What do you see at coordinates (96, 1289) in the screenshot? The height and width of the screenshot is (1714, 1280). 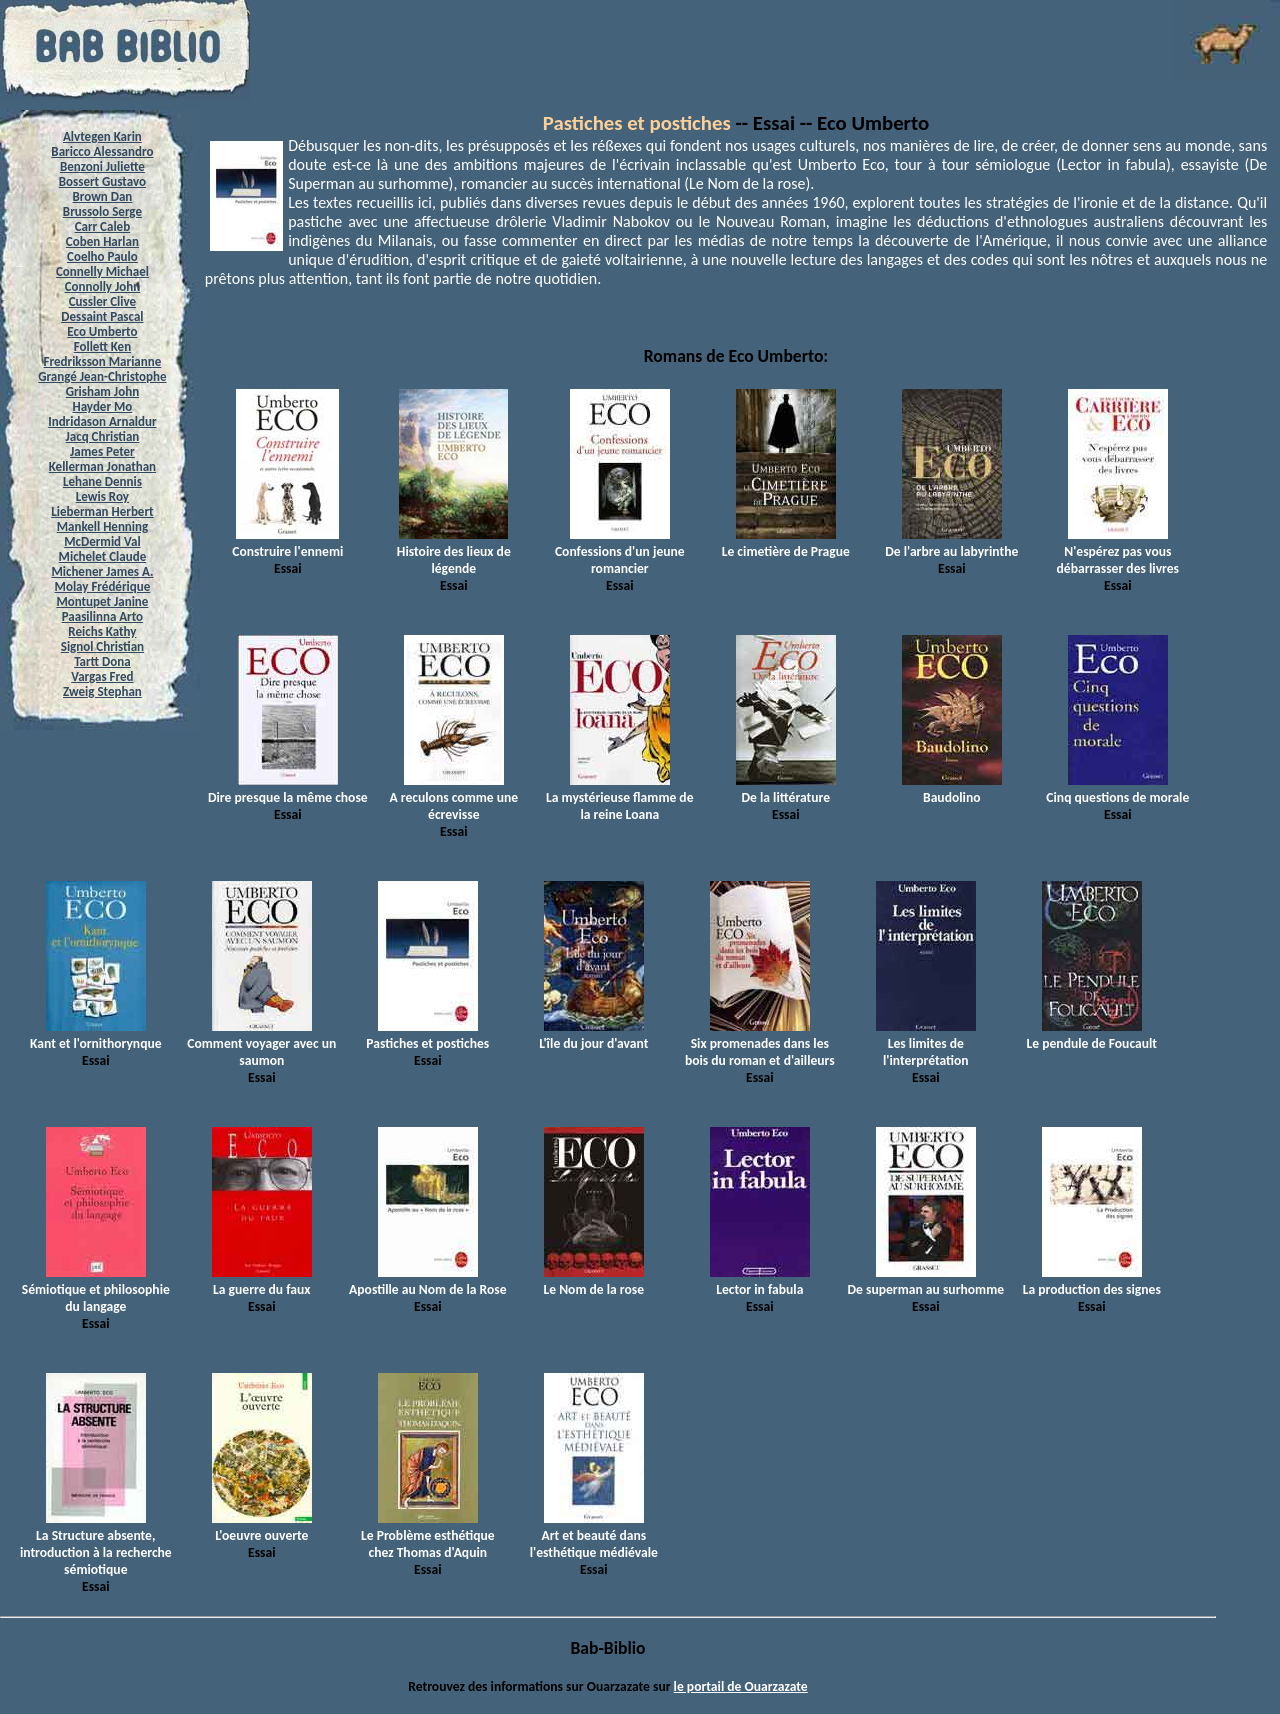 I see `Sémiotique et philosophie du langage` at bounding box center [96, 1289].